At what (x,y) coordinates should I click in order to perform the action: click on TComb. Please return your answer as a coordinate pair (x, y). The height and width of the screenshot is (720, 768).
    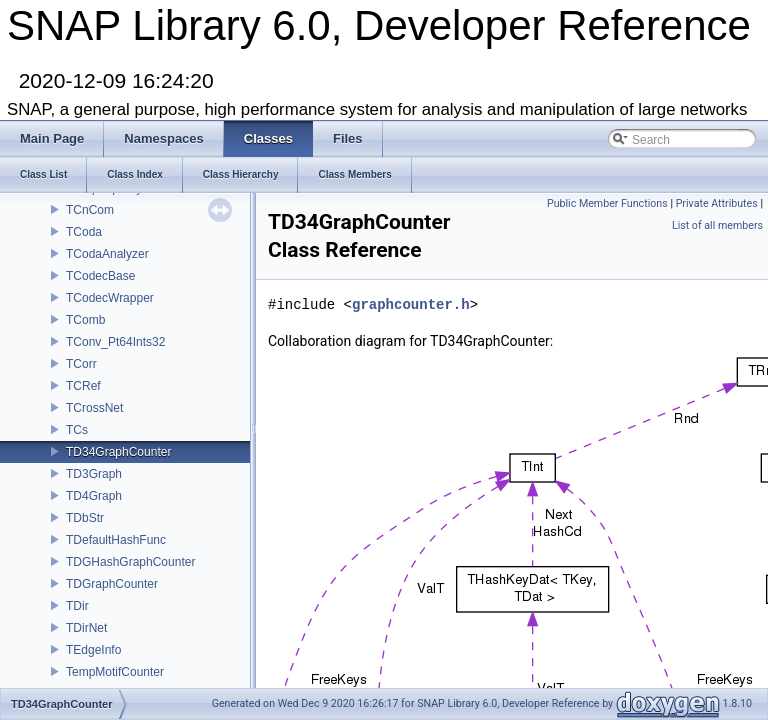
    Looking at the image, I should click on (85, 320).